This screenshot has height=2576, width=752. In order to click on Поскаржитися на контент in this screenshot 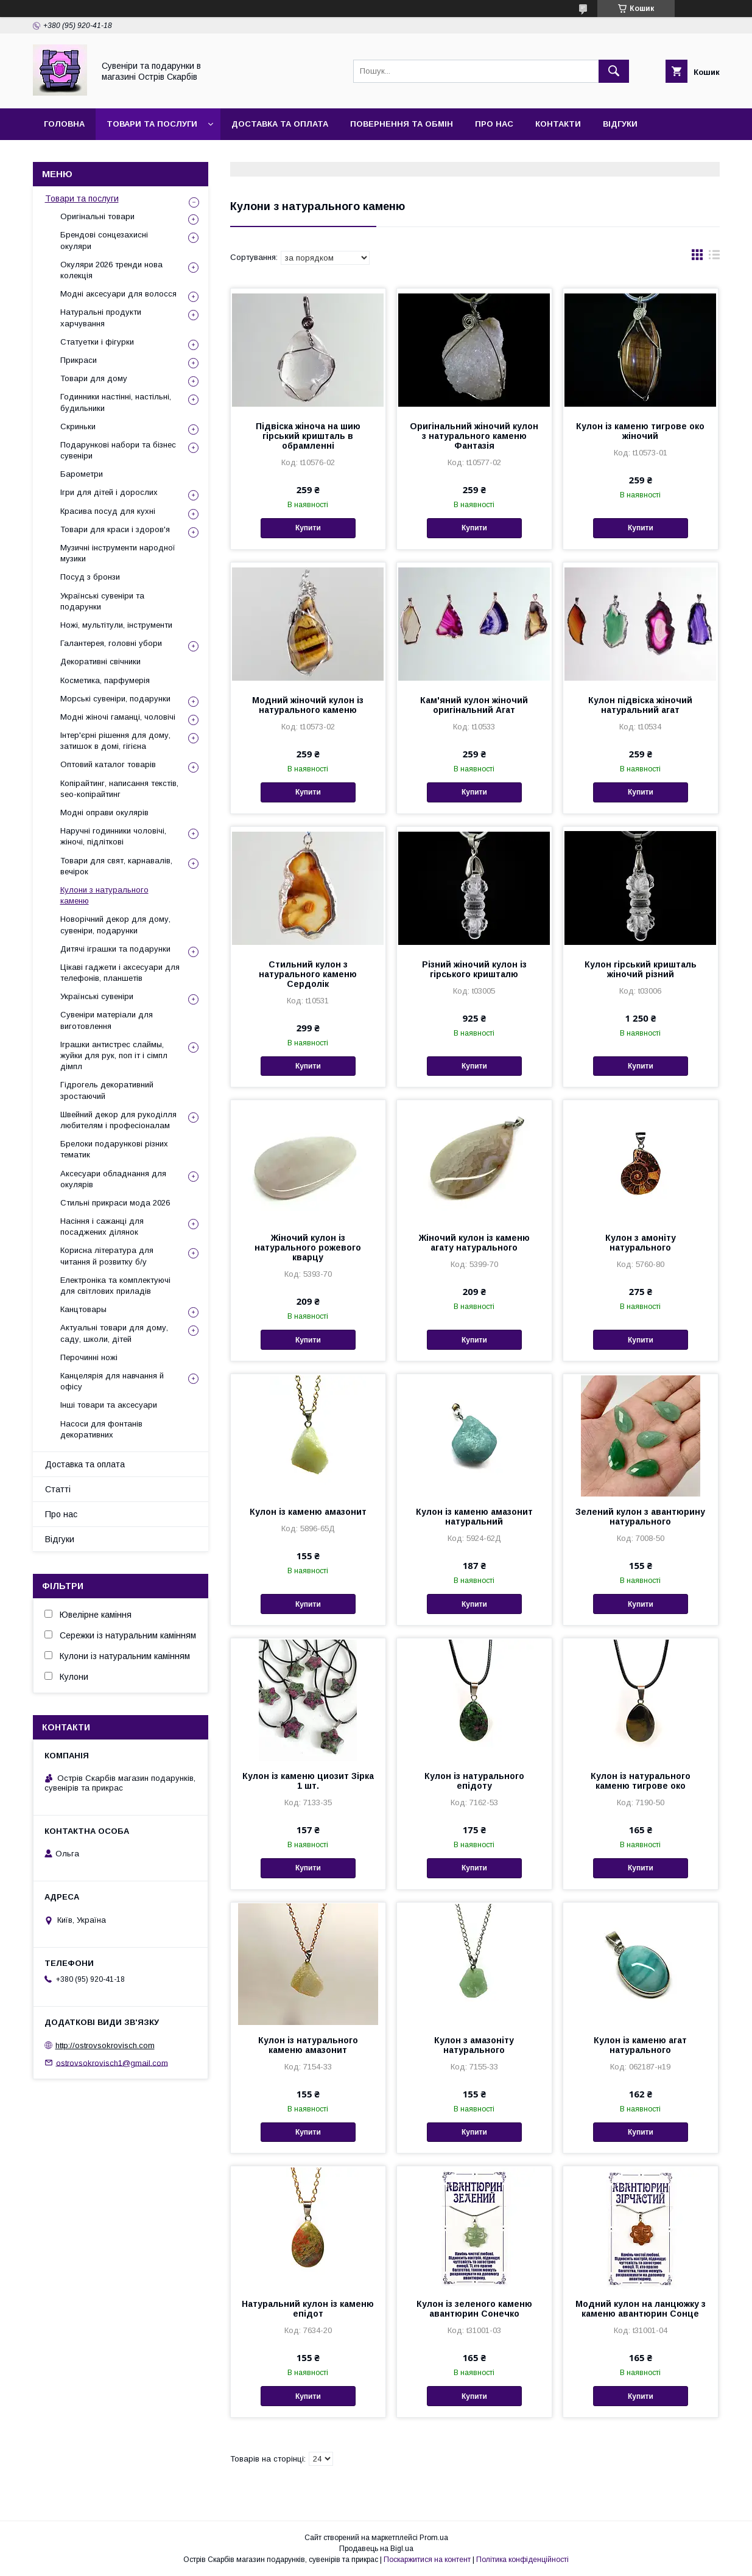, I will do `click(427, 2559)`.